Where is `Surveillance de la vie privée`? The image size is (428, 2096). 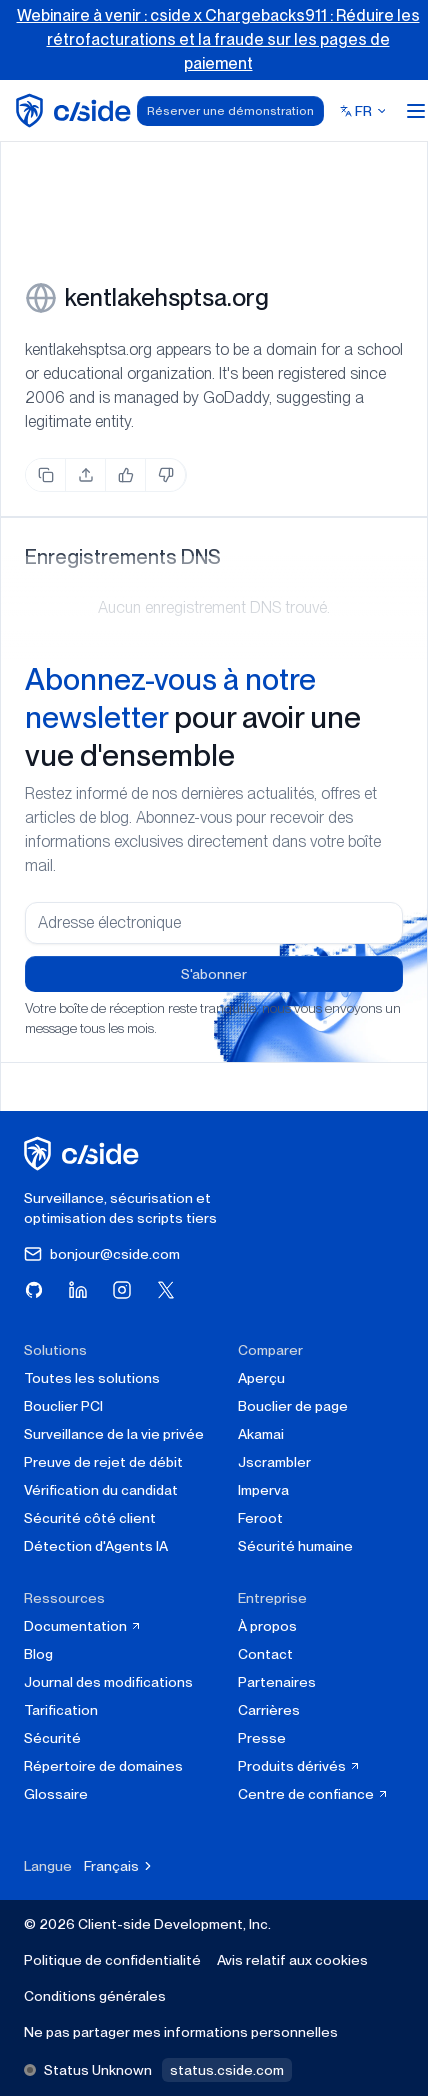 Surveillance de la vie privée is located at coordinates (114, 1434).